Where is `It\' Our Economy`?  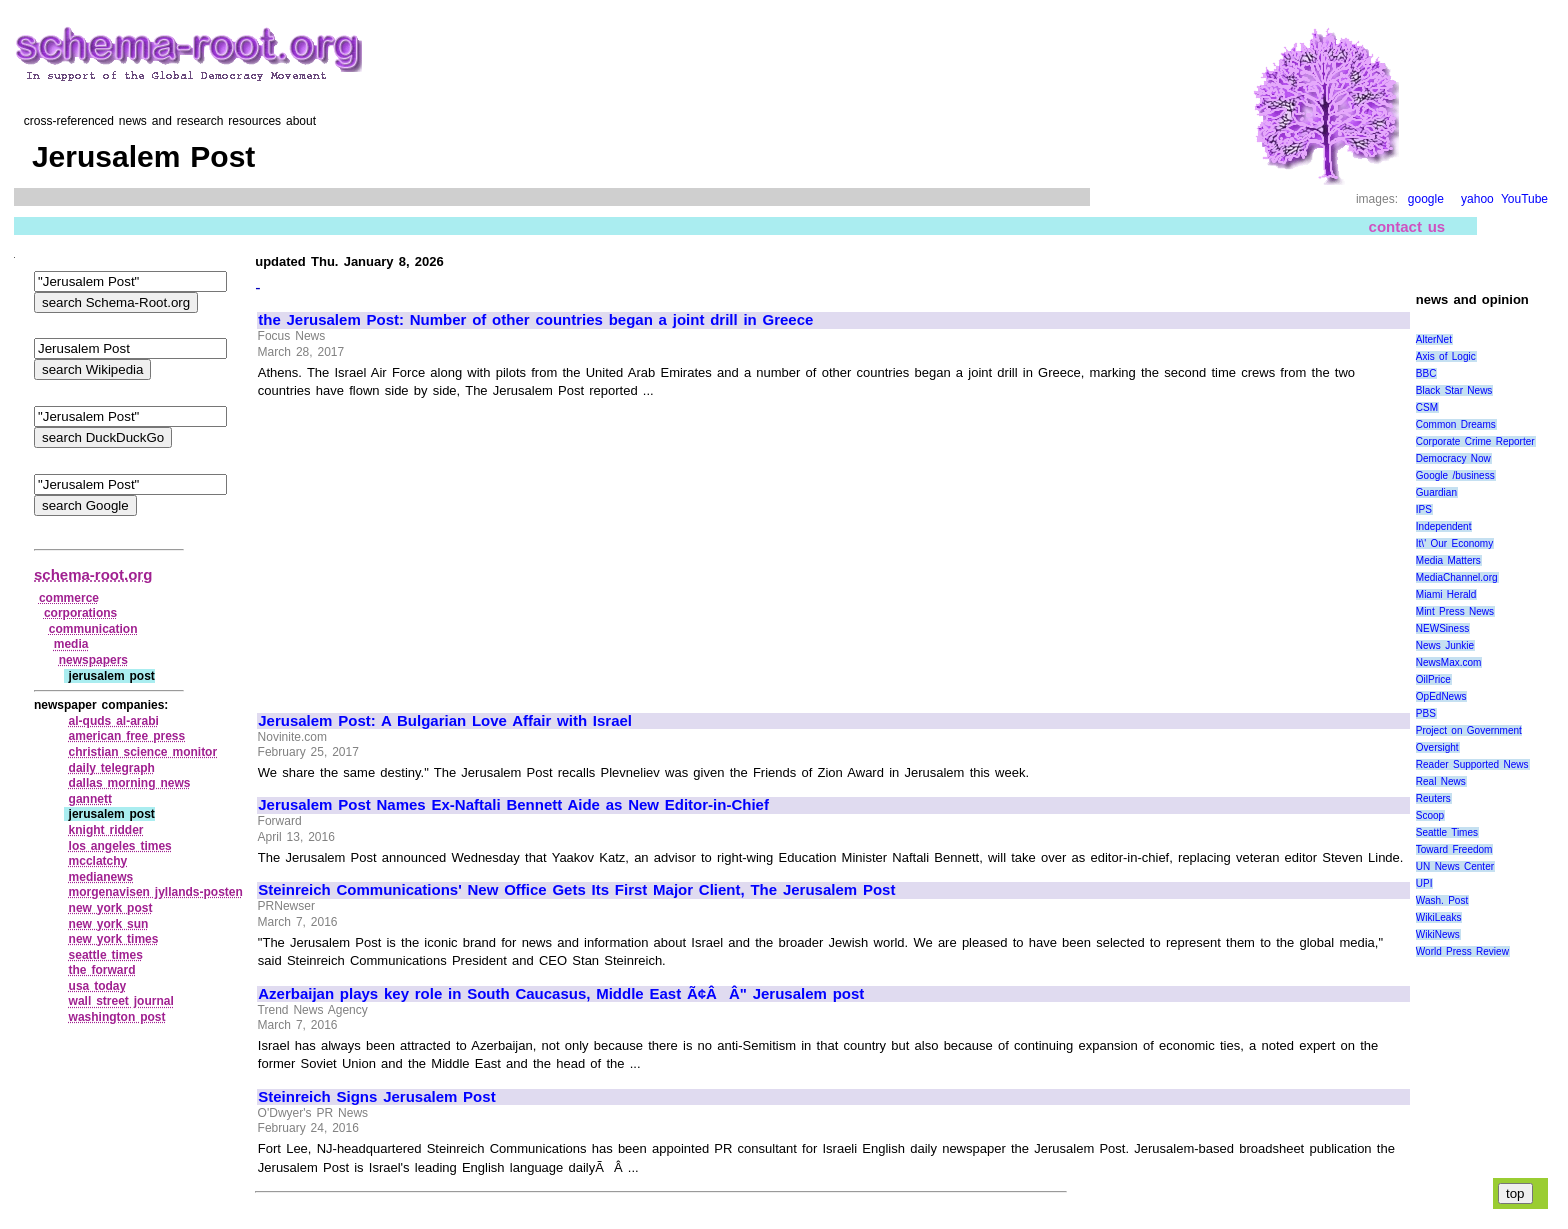
It\' Our Economy is located at coordinates (1454, 543).